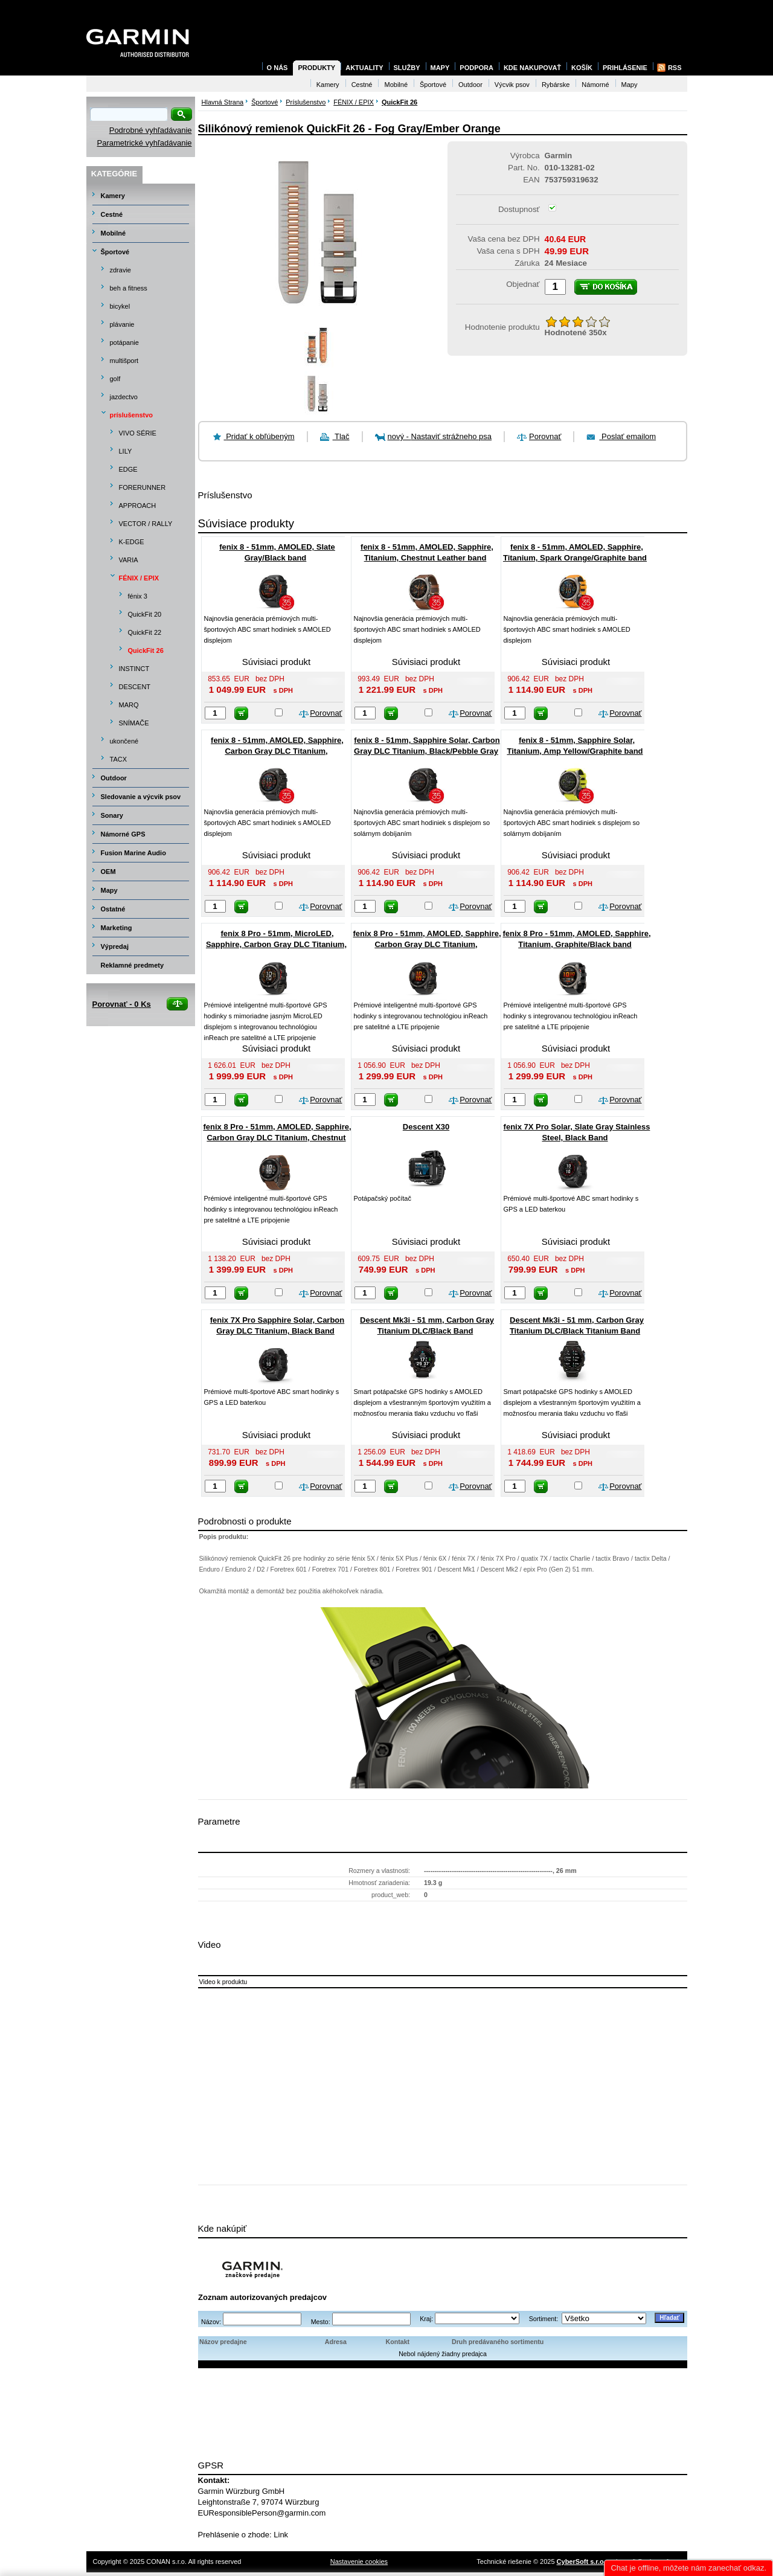 The height and width of the screenshot is (2576, 773). Describe the element at coordinates (359, 2561) in the screenshot. I see `Nastavenie cookies` at that location.